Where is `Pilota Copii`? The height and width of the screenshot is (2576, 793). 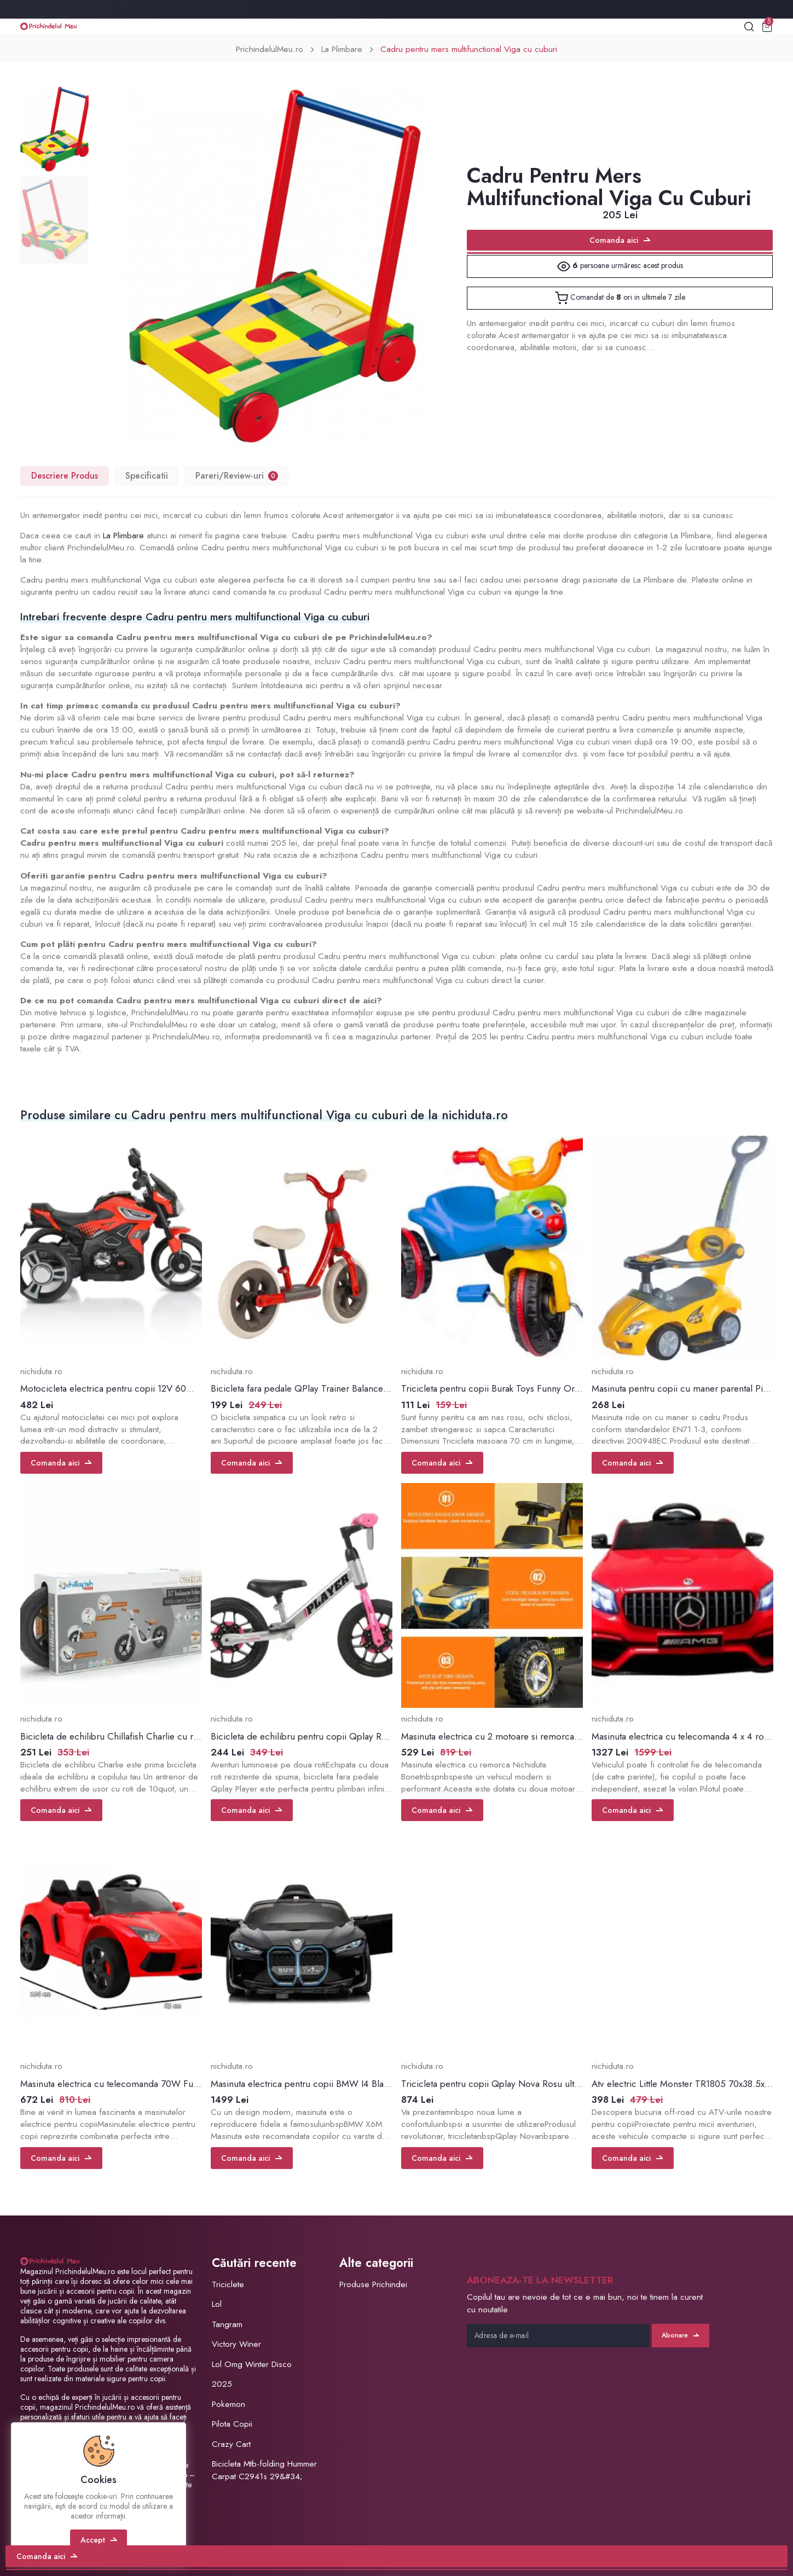 Pilota Copii is located at coordinates (232, 2424).